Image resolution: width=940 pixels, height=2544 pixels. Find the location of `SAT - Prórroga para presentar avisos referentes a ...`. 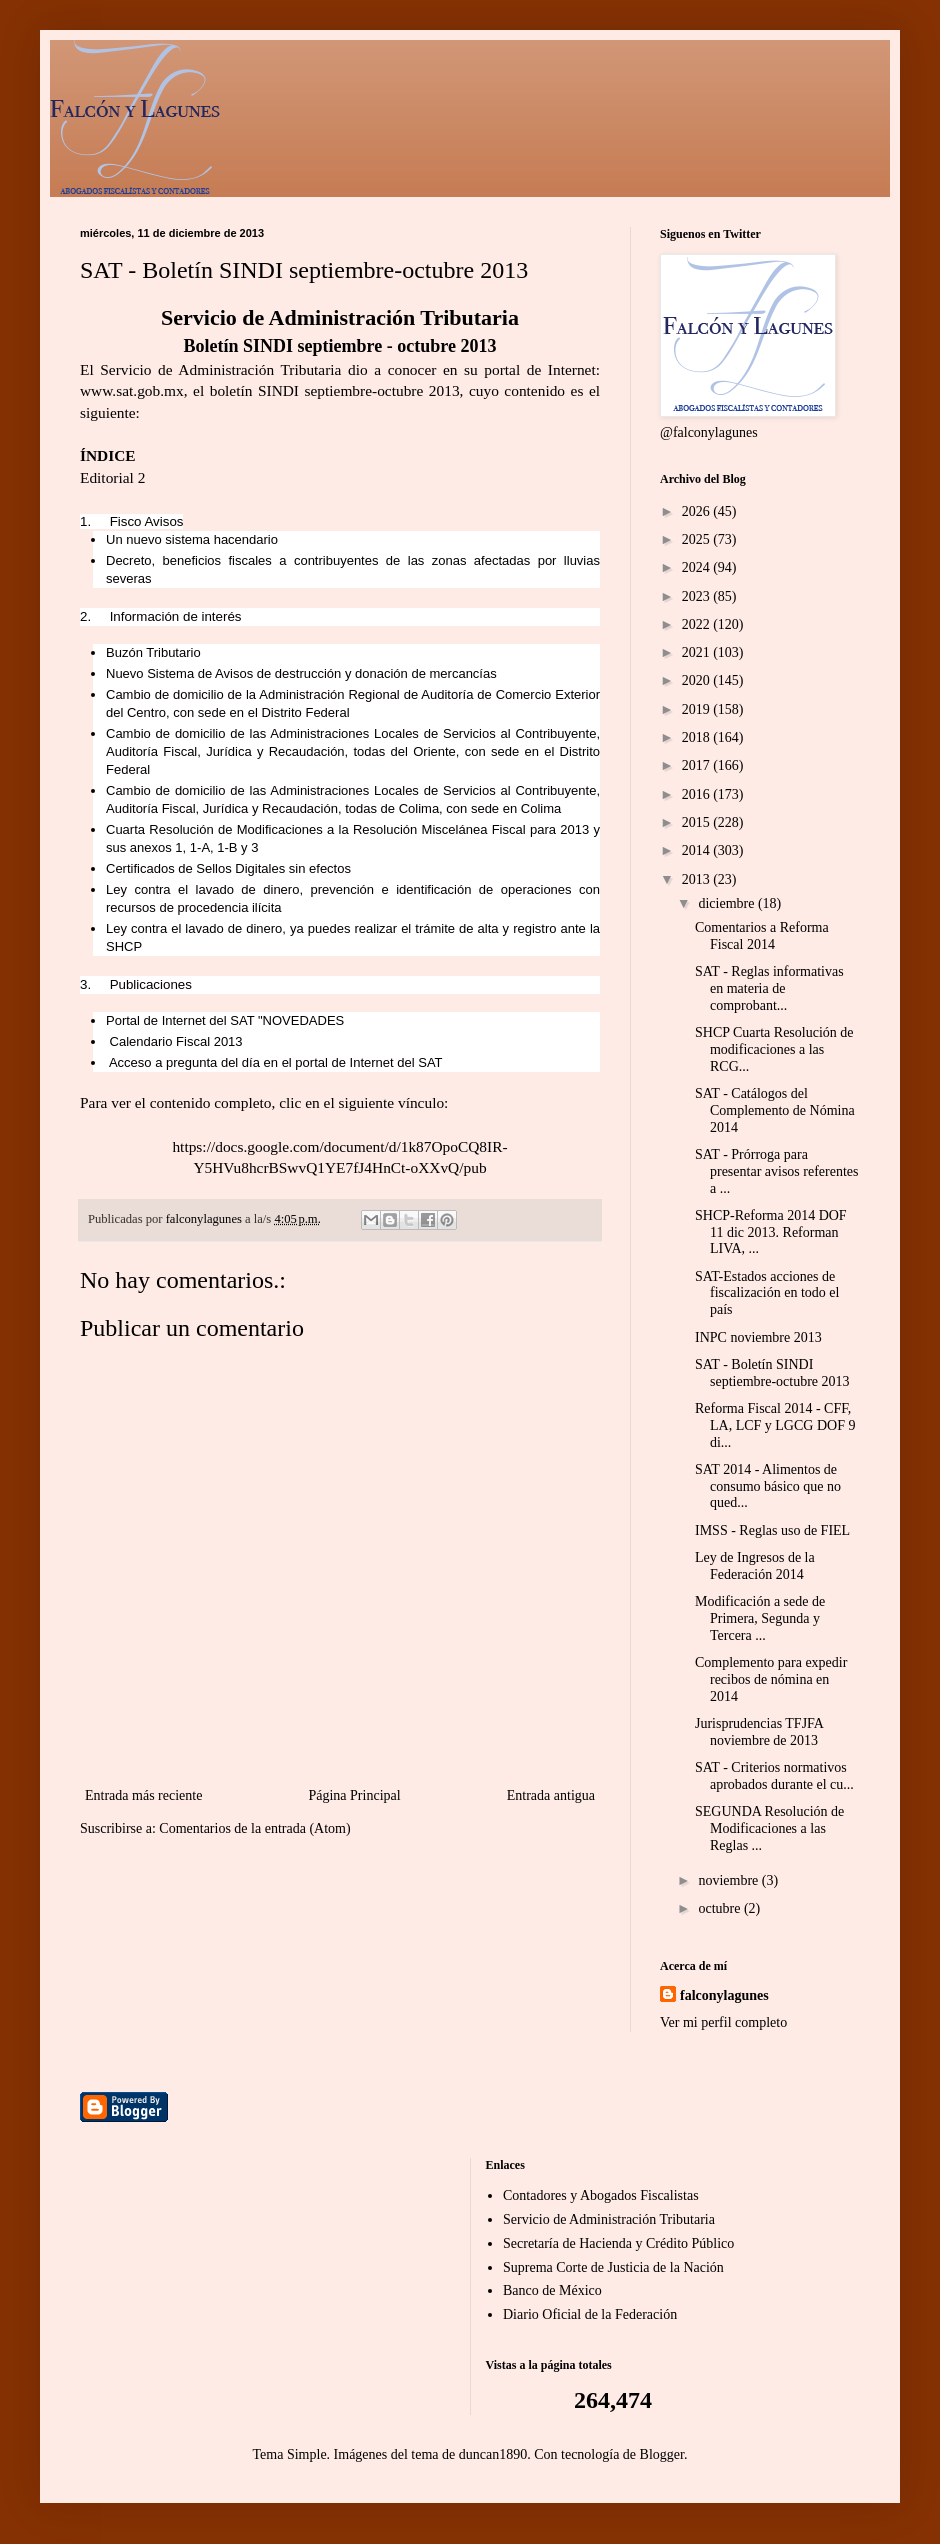

SAT - Prórroga para presentar avisos referentes a ... is located at coordinates (776, 1171).